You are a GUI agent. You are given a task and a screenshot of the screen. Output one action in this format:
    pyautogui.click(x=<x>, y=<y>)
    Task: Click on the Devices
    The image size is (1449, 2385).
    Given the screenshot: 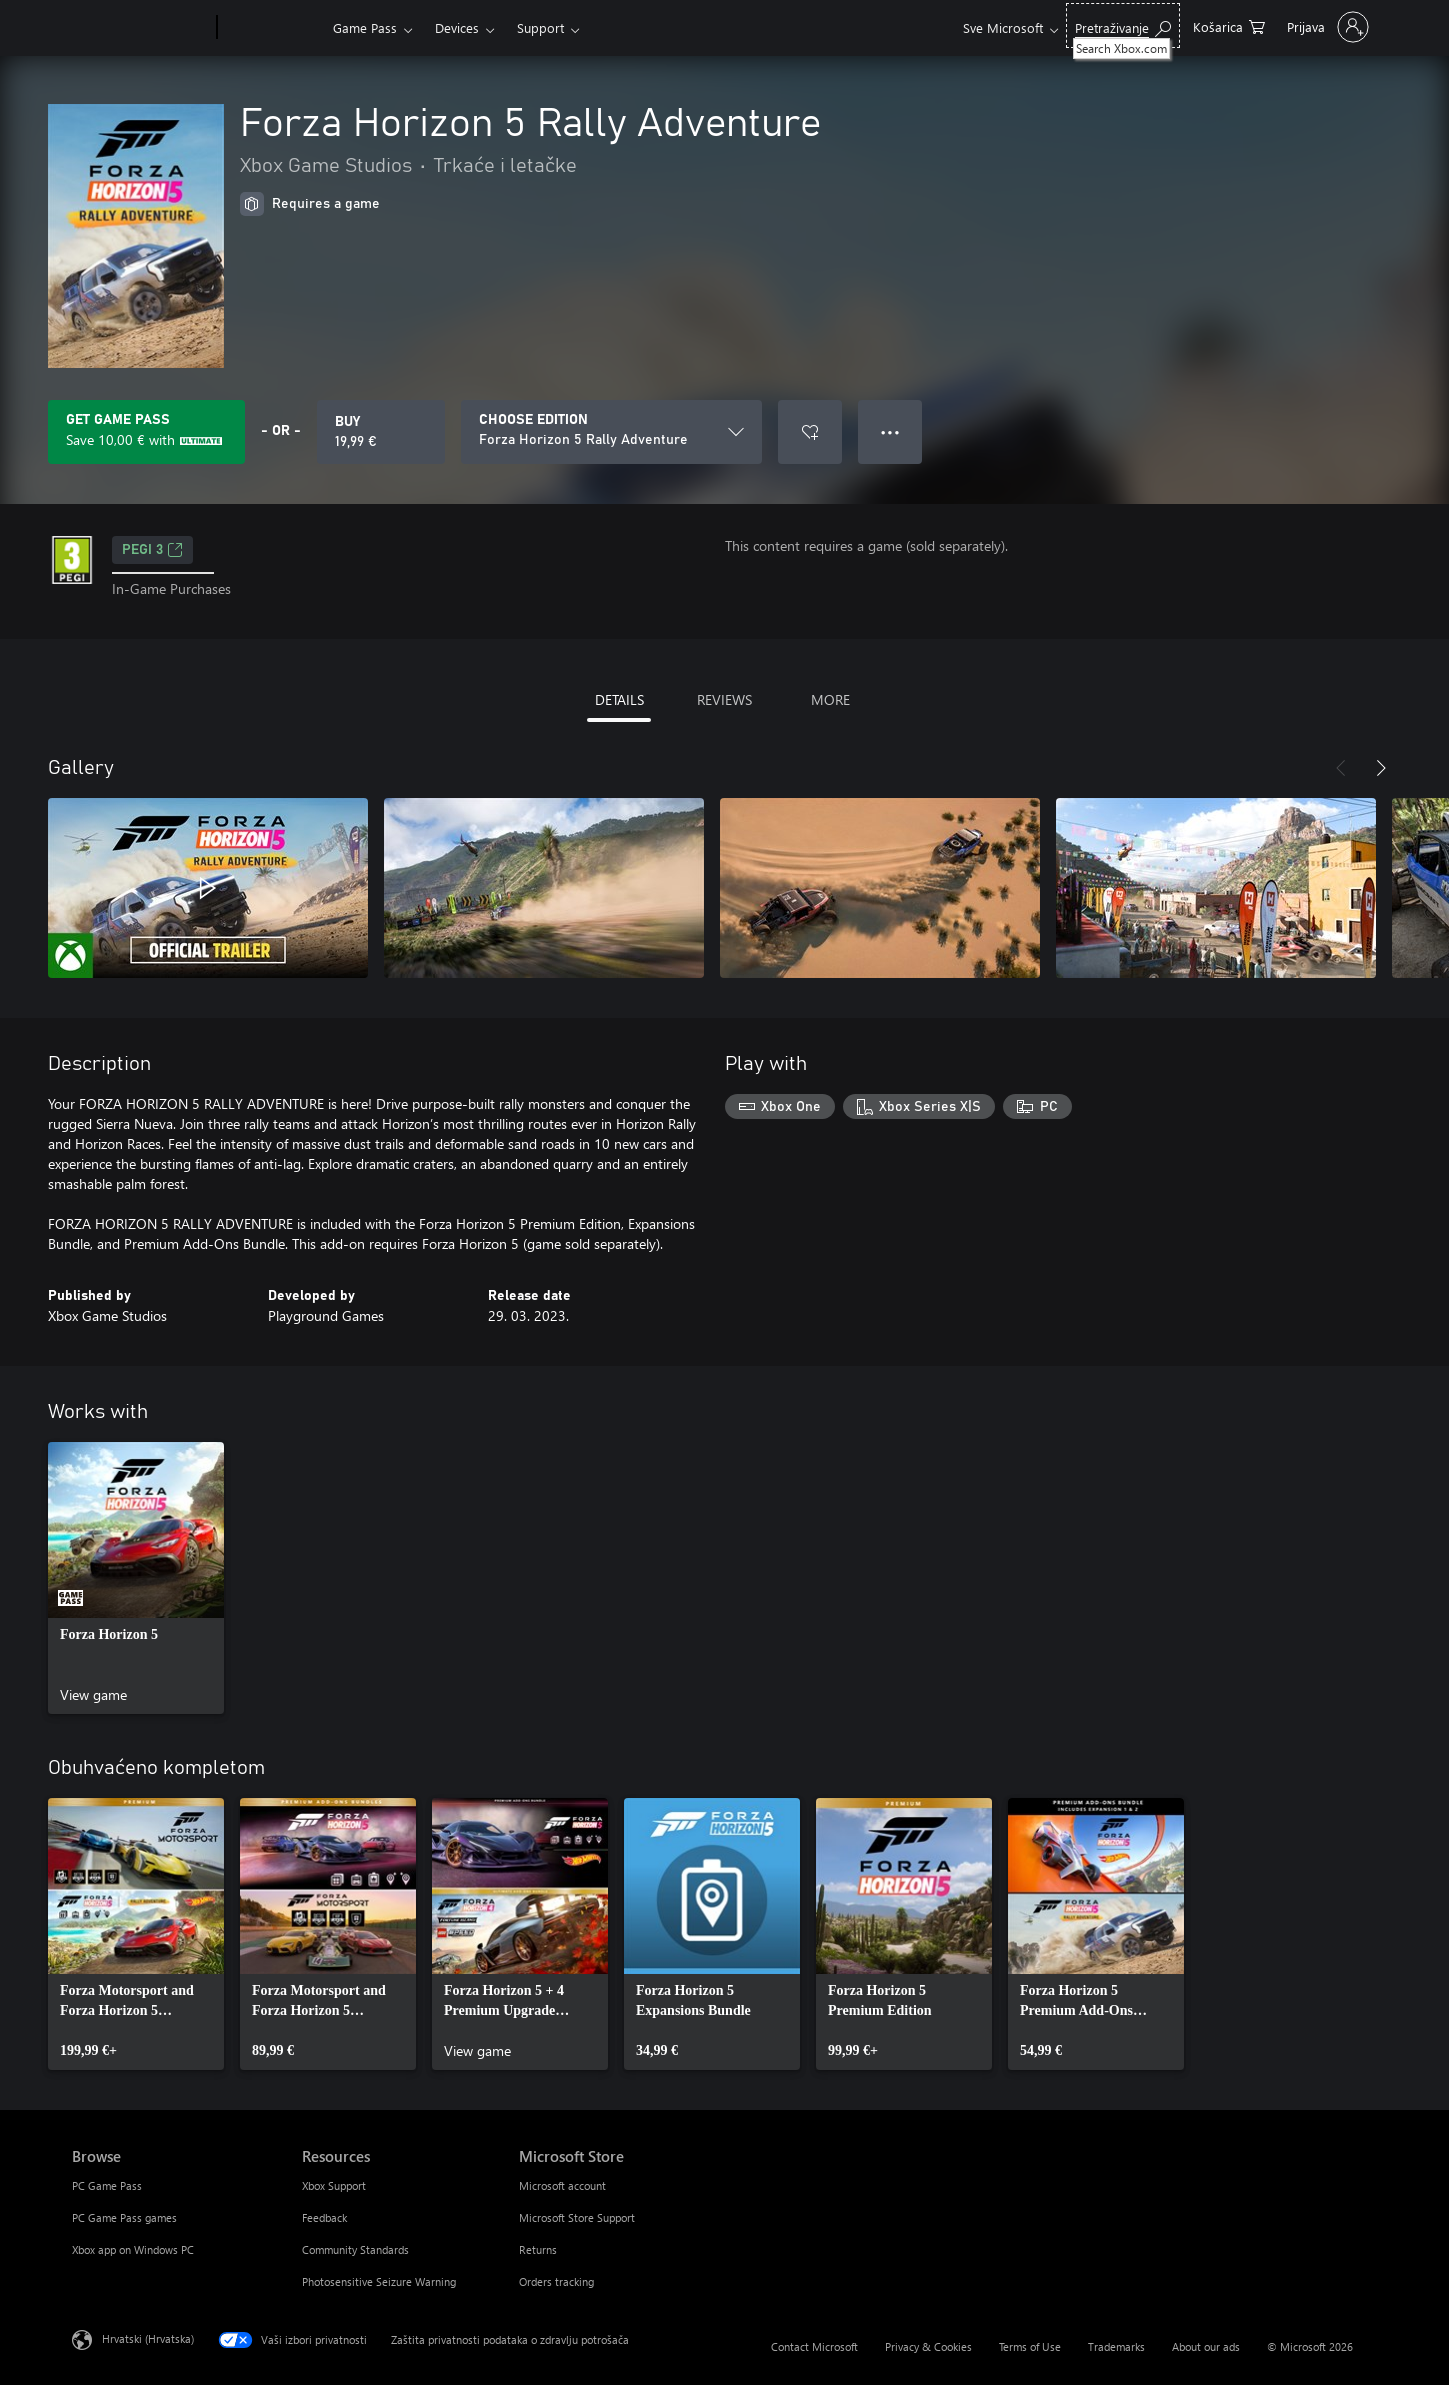 What is the action you would take?
    pyautogui.click(x=457, y=27)
    